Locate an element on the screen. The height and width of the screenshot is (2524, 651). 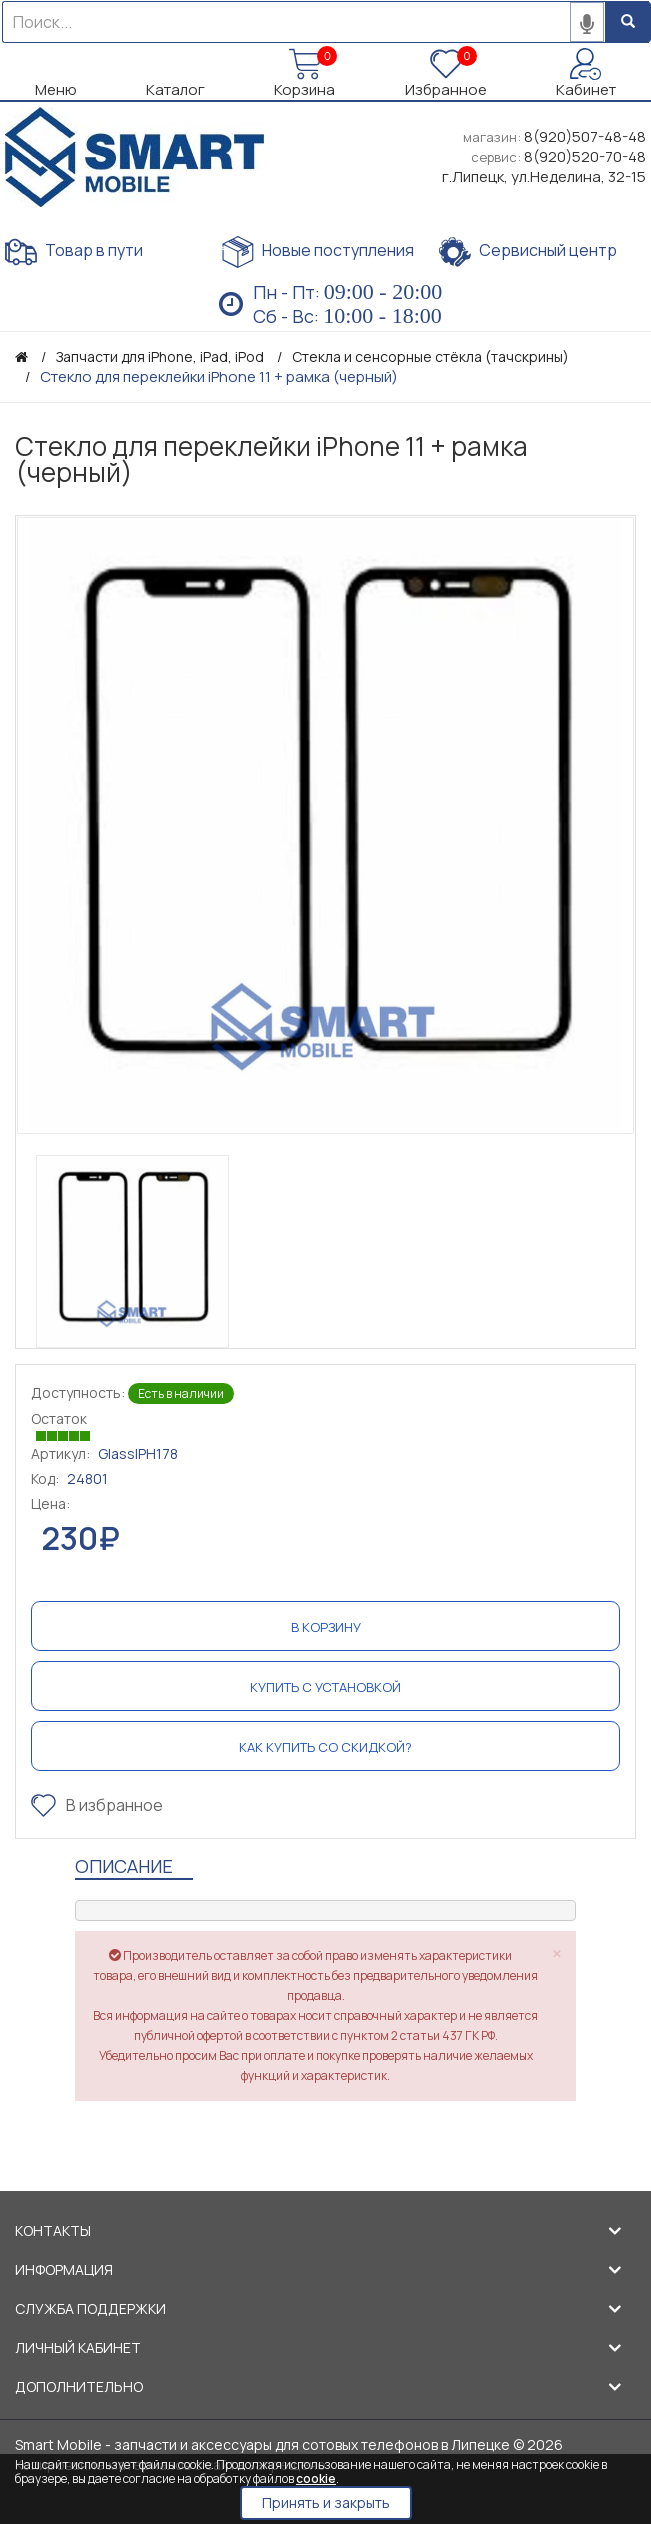
Принять и закрыть is located at coordinates (326, 2502).